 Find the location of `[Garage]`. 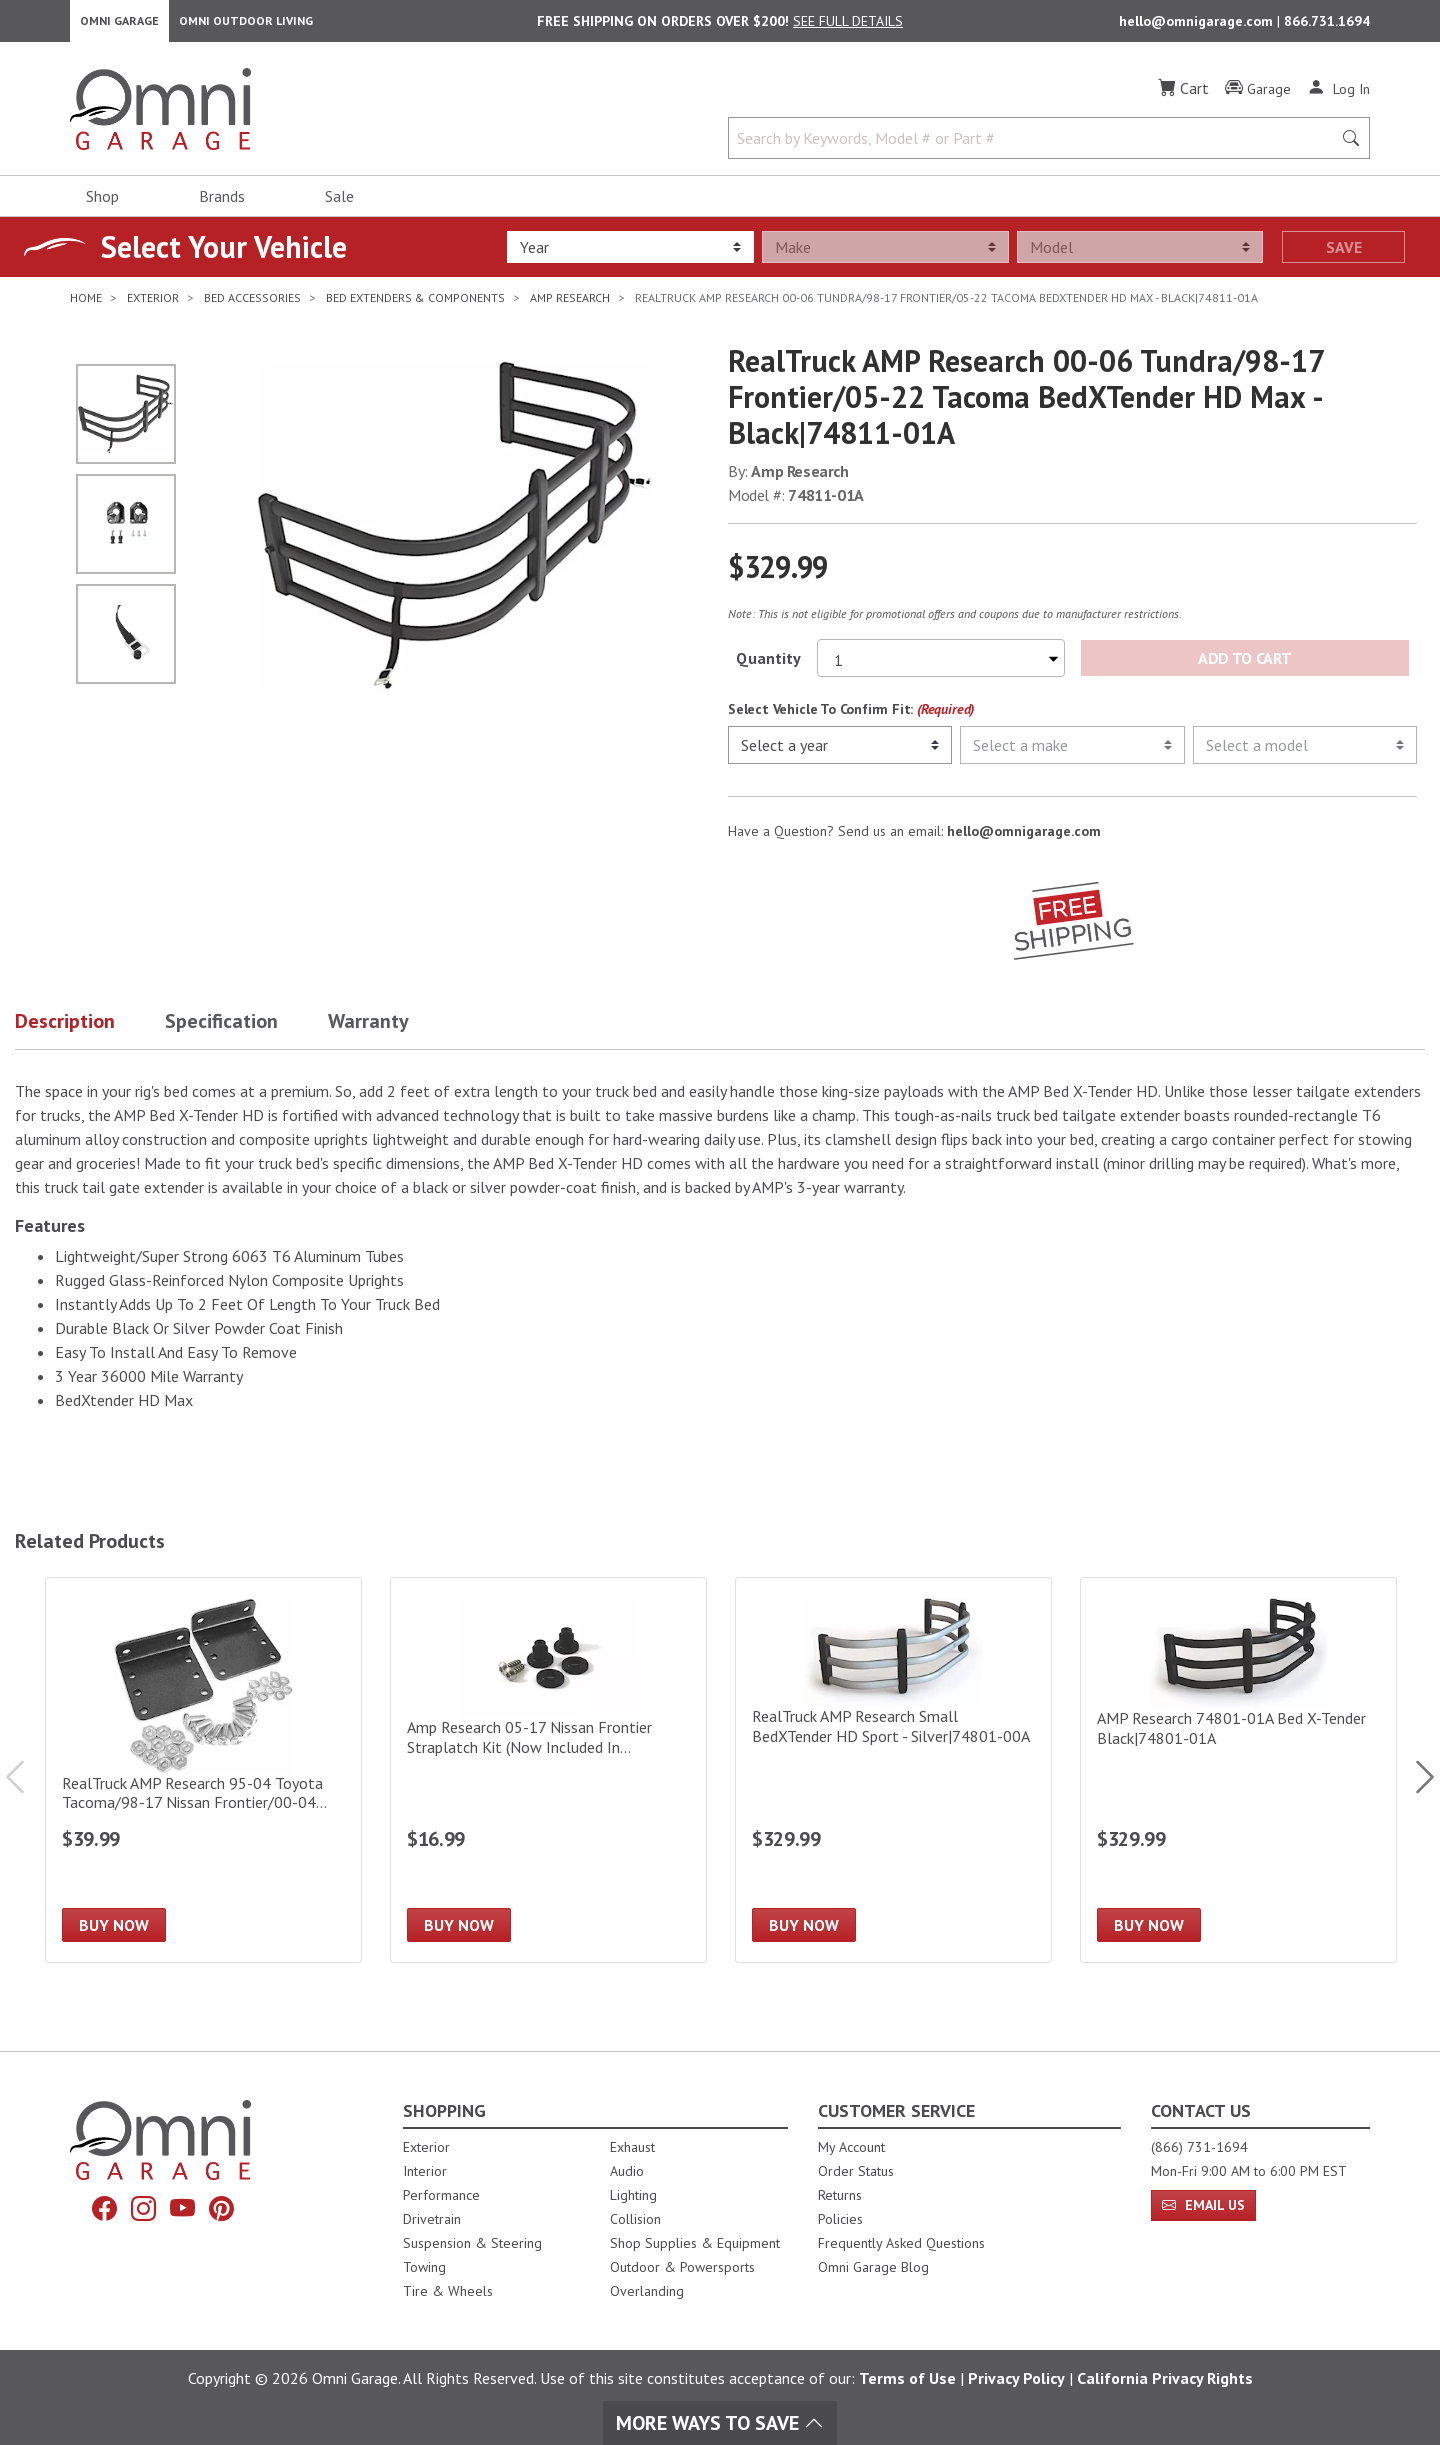

[Garage] is located at coordinates (1258, 99).